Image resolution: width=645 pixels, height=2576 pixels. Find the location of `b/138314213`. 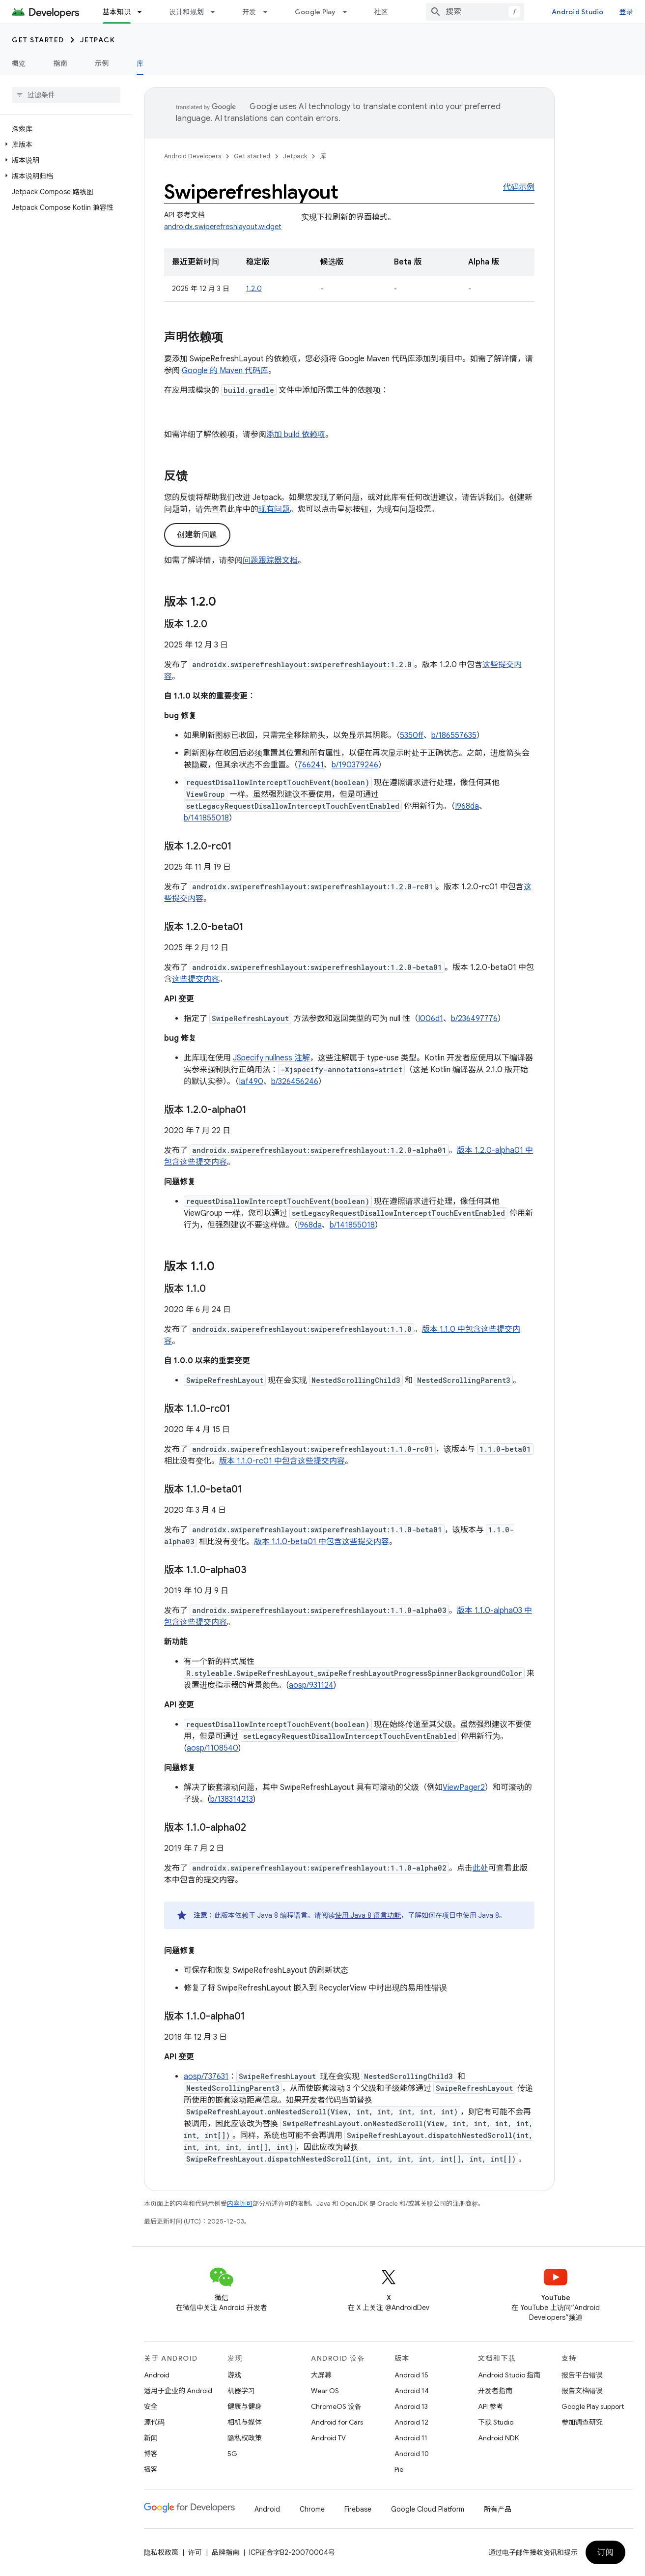

b/138314213 is located at coordinates (231, 1799).